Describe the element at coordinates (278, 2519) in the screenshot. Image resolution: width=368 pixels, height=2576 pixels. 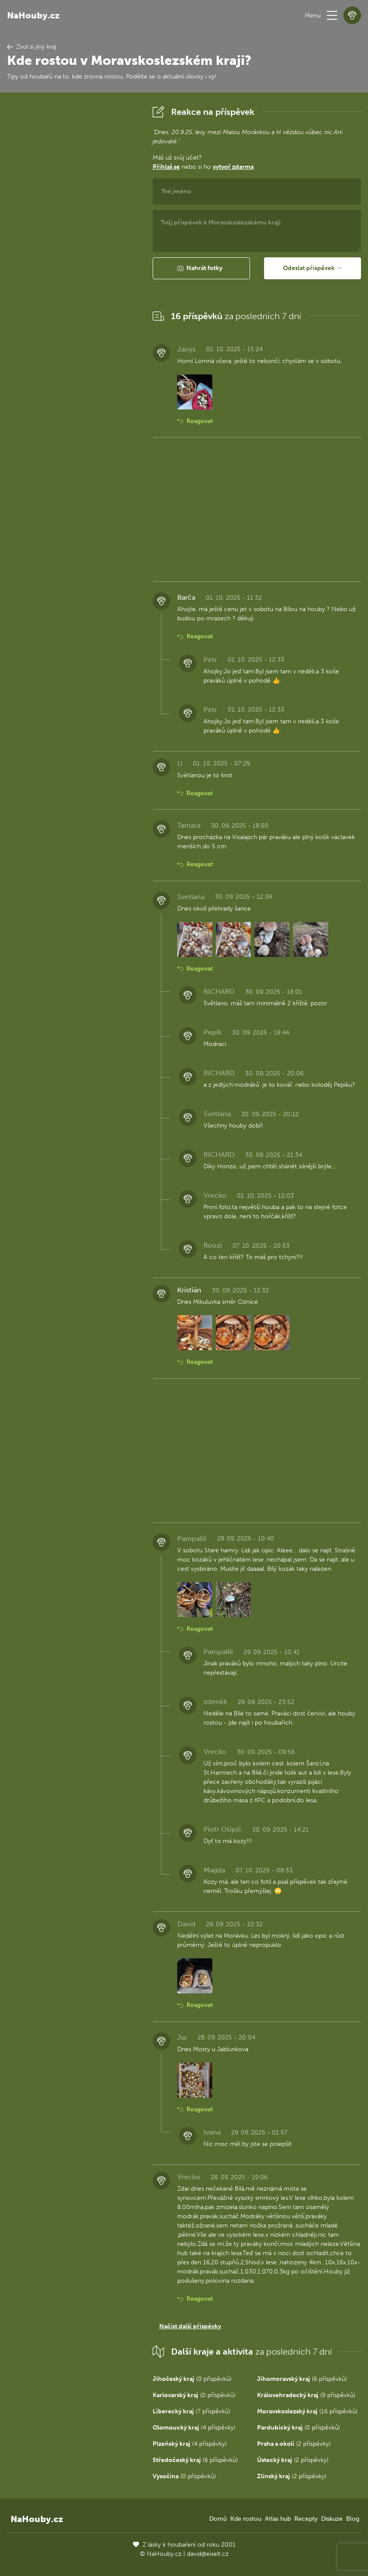
I see `Atlas hub` at that location.